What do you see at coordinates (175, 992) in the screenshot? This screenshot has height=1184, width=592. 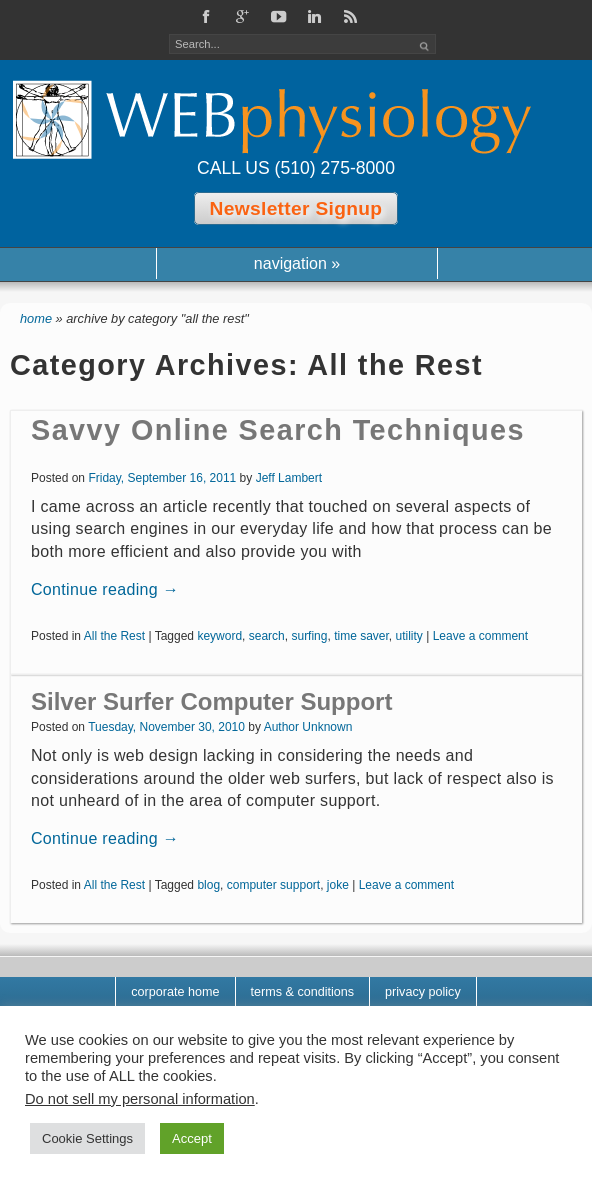 I see `corporate home` at bounding box center [175, 992].